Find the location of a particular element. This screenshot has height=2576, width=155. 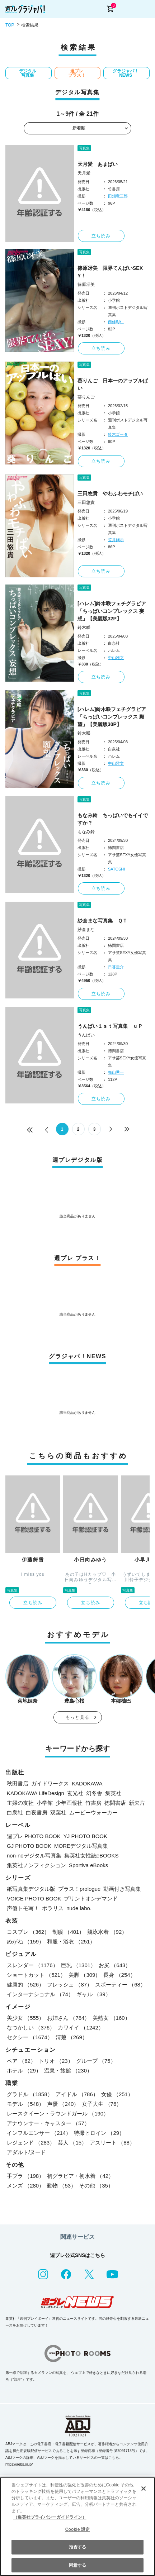

ショートカット is located at coordinates (36, 1975).